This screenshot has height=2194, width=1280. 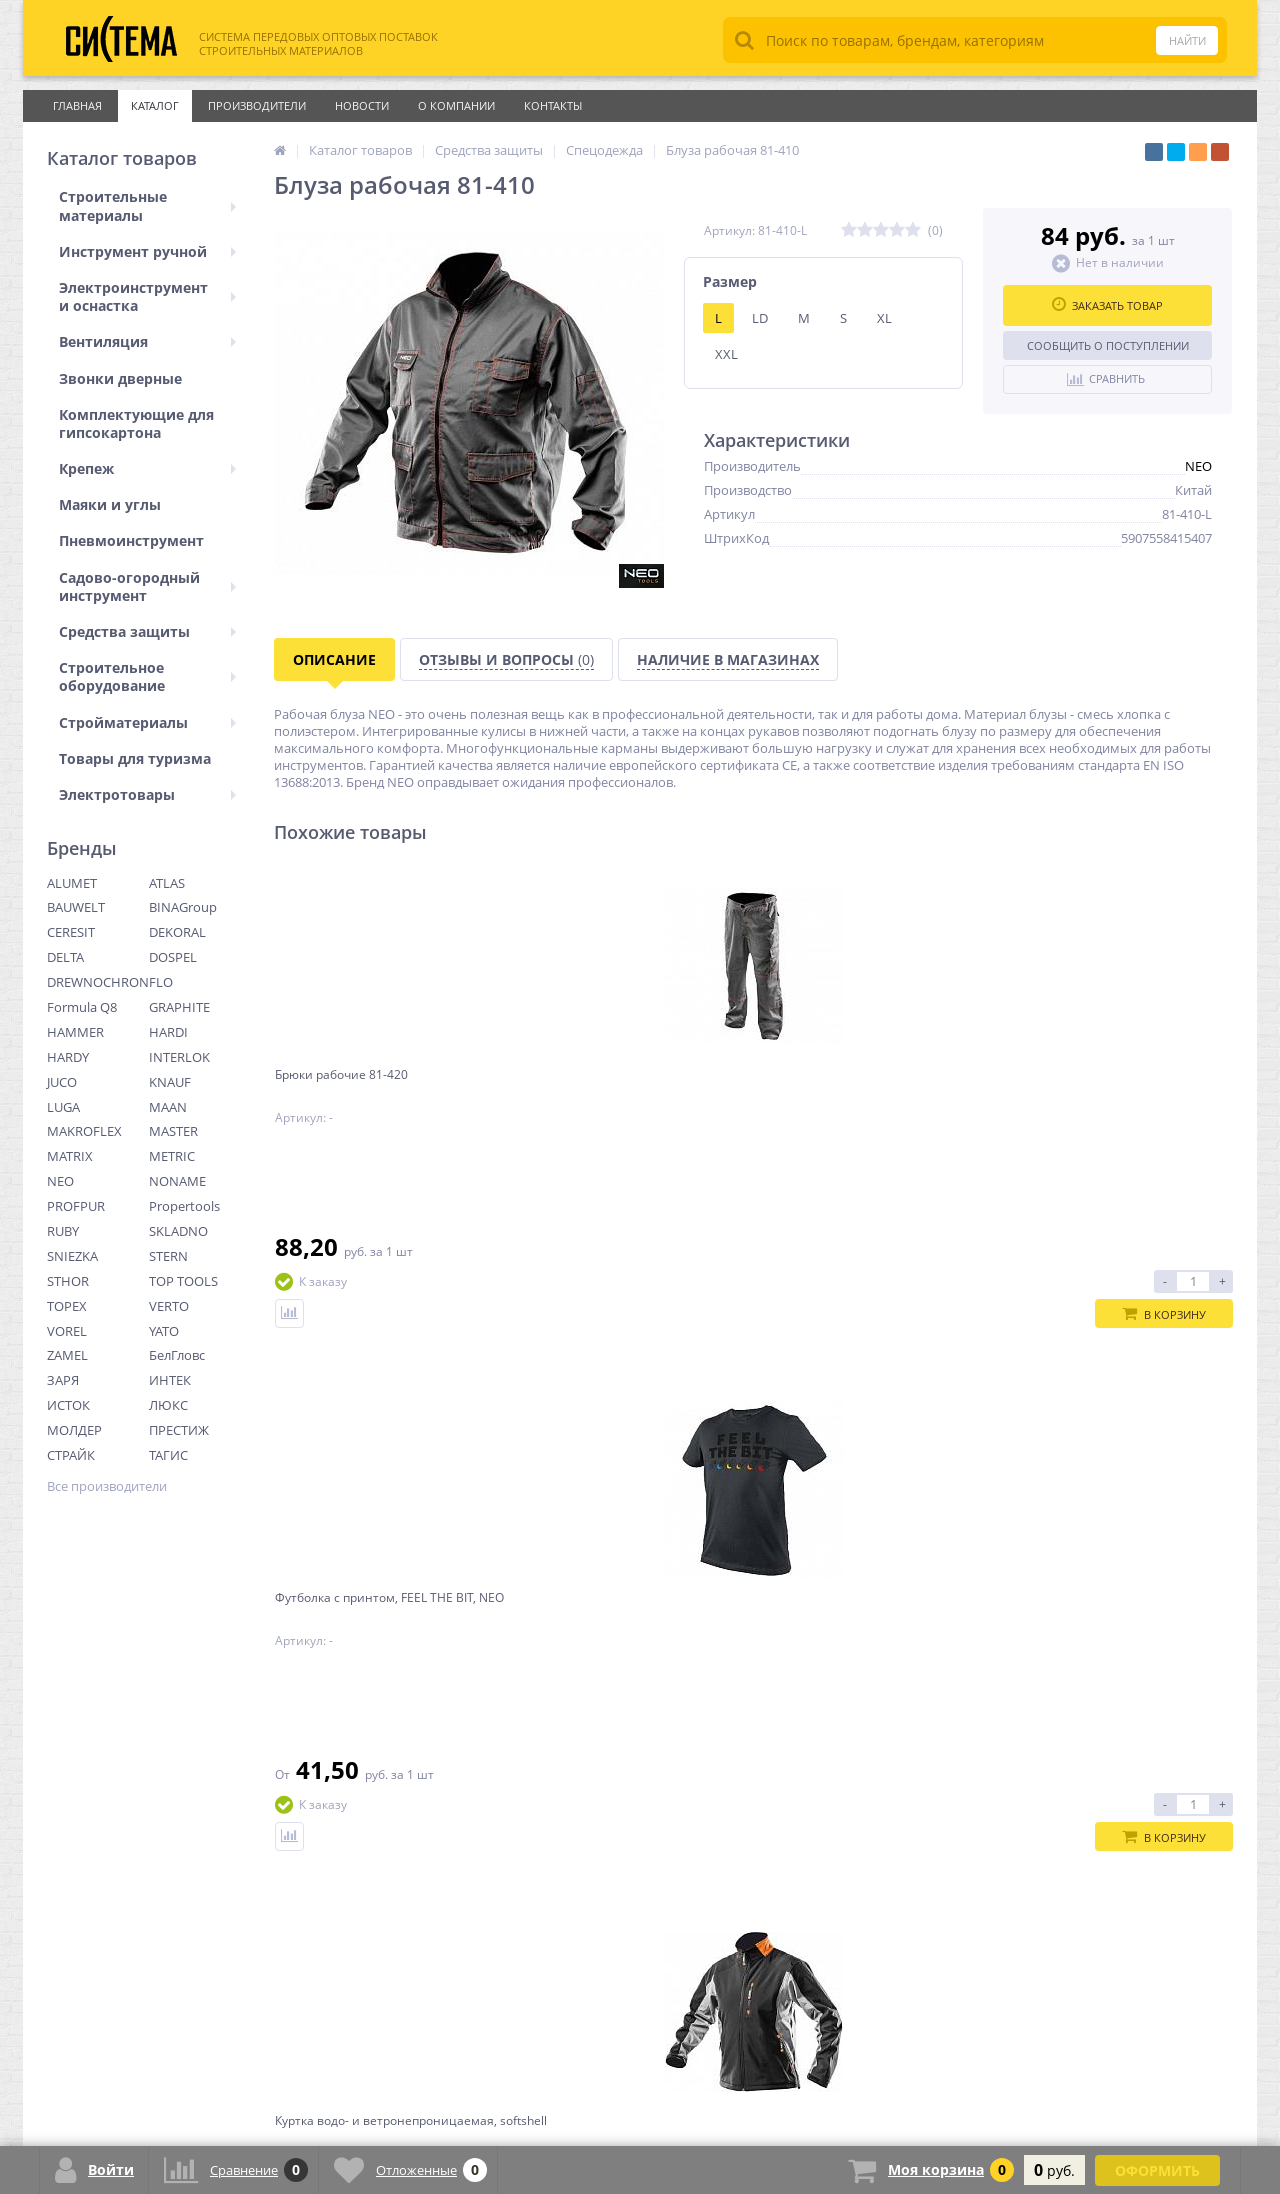 I want to click on NONAME, so click(x=177, y=1181).